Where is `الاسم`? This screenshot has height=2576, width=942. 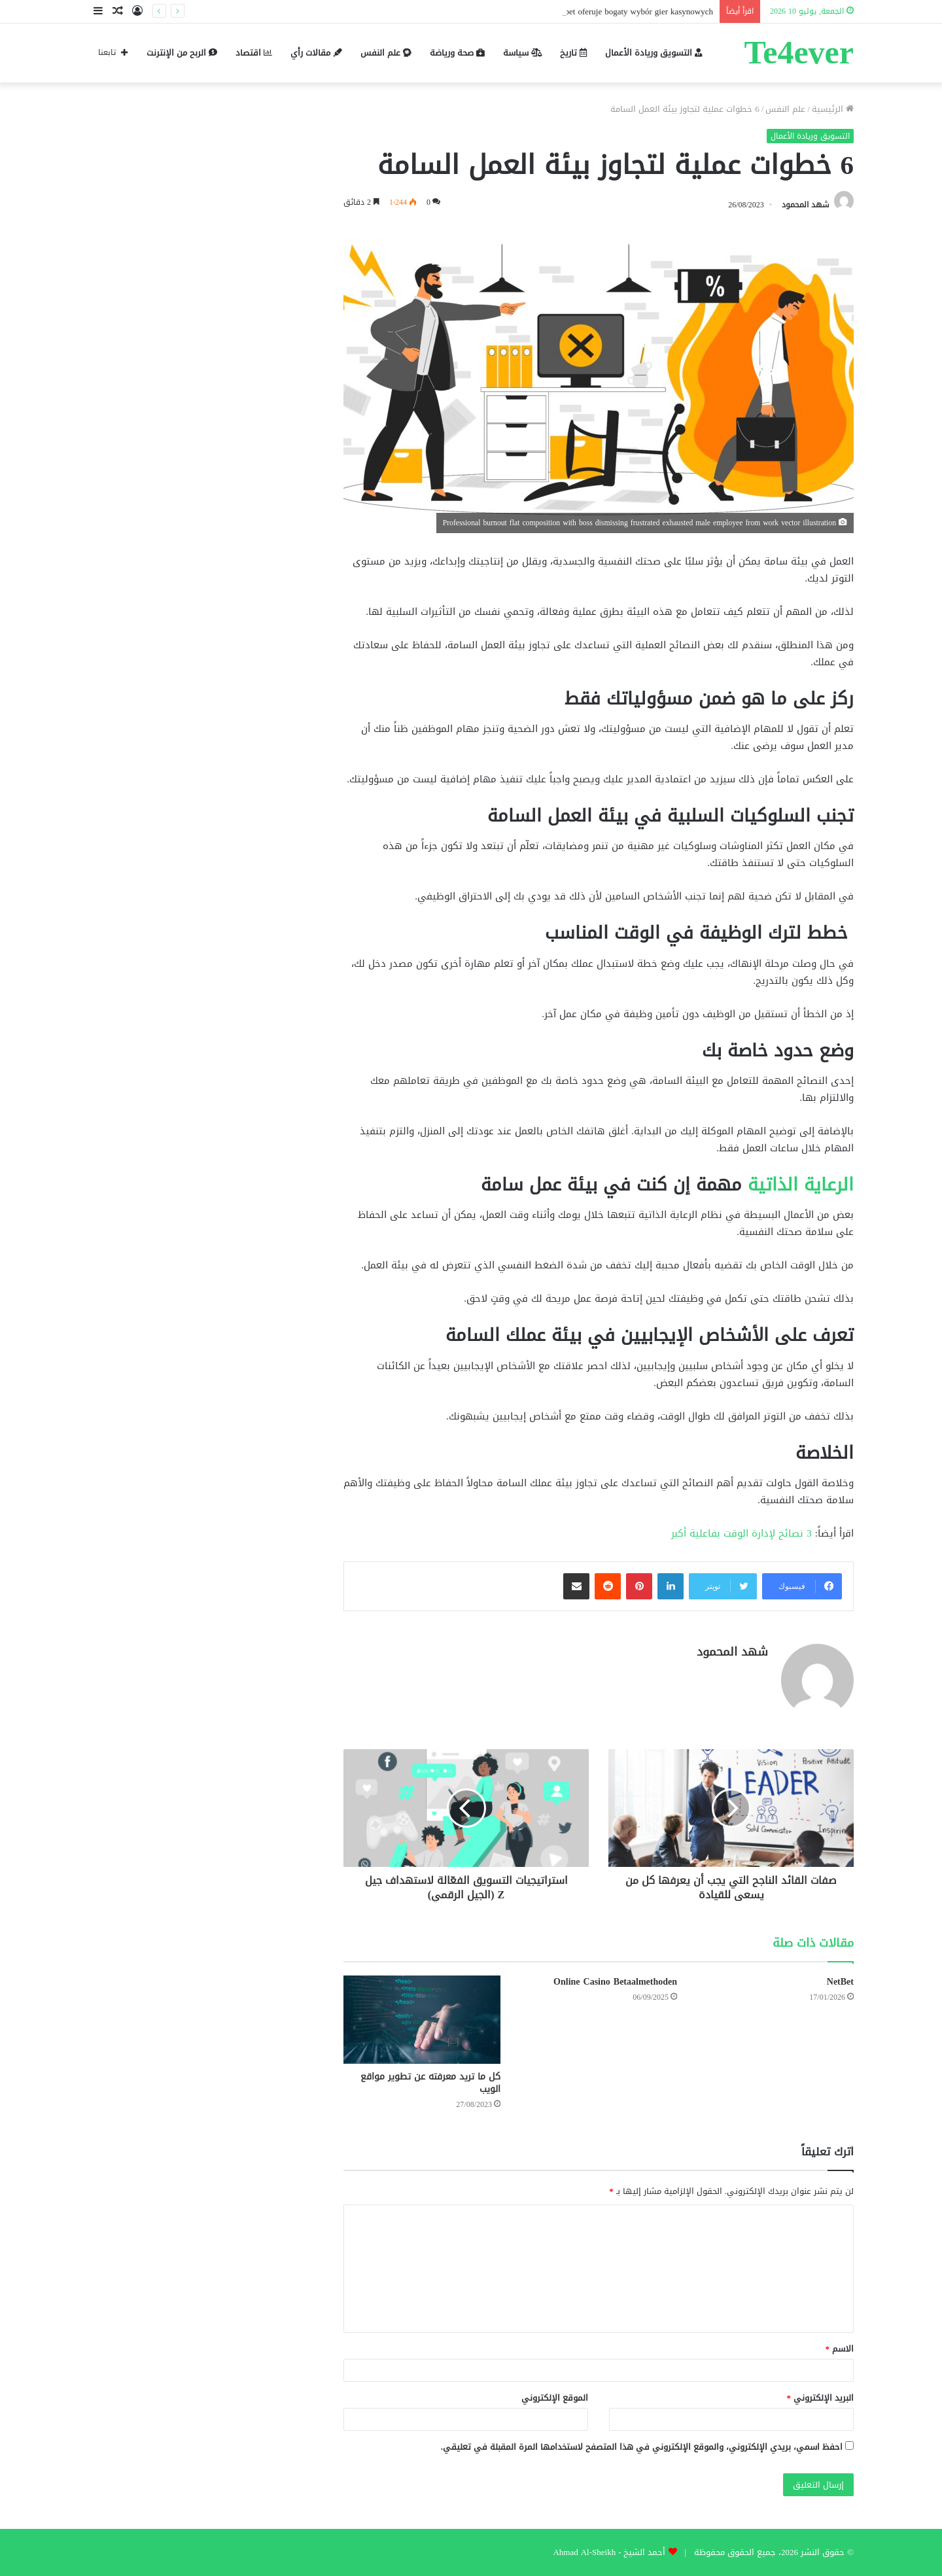 الاسم is located at coordinates (840, 2349).